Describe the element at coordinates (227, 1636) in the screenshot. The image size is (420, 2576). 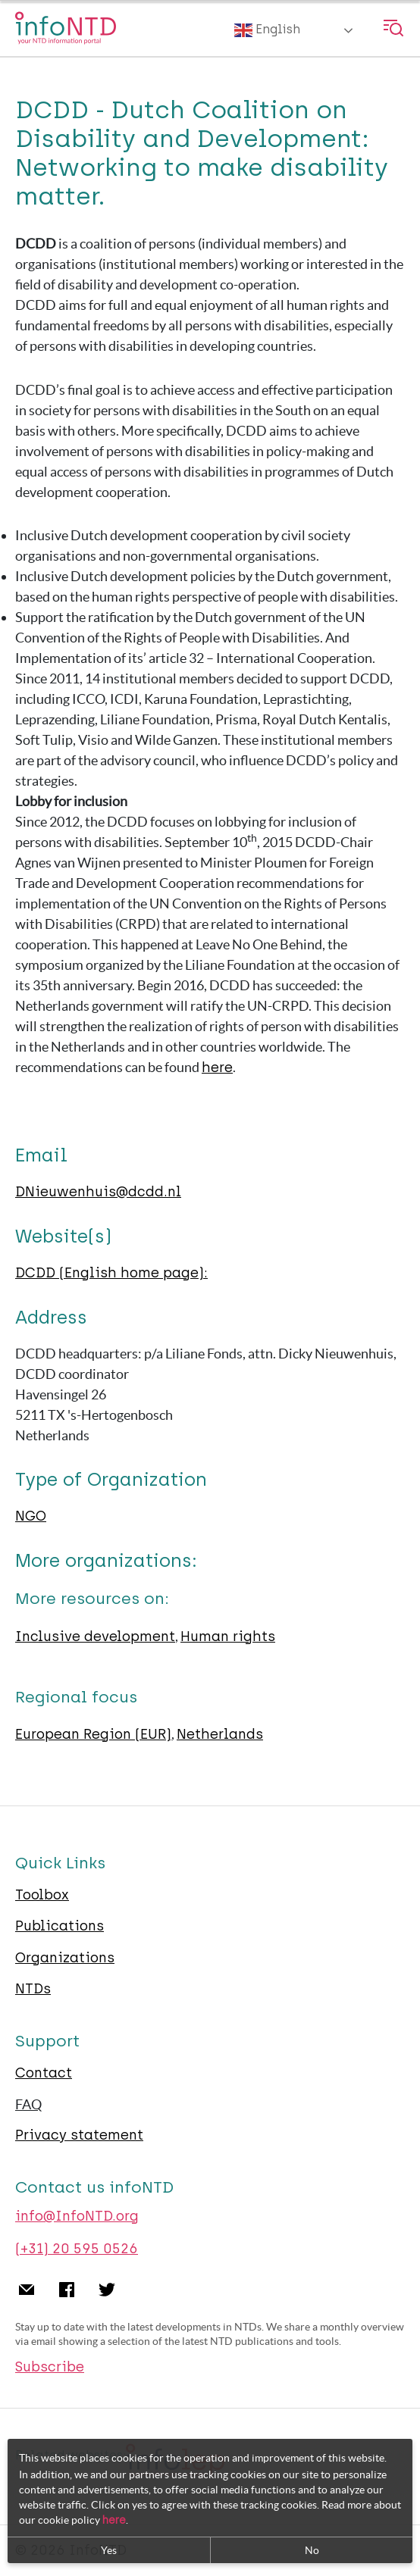
I see `Human rights` at that location.